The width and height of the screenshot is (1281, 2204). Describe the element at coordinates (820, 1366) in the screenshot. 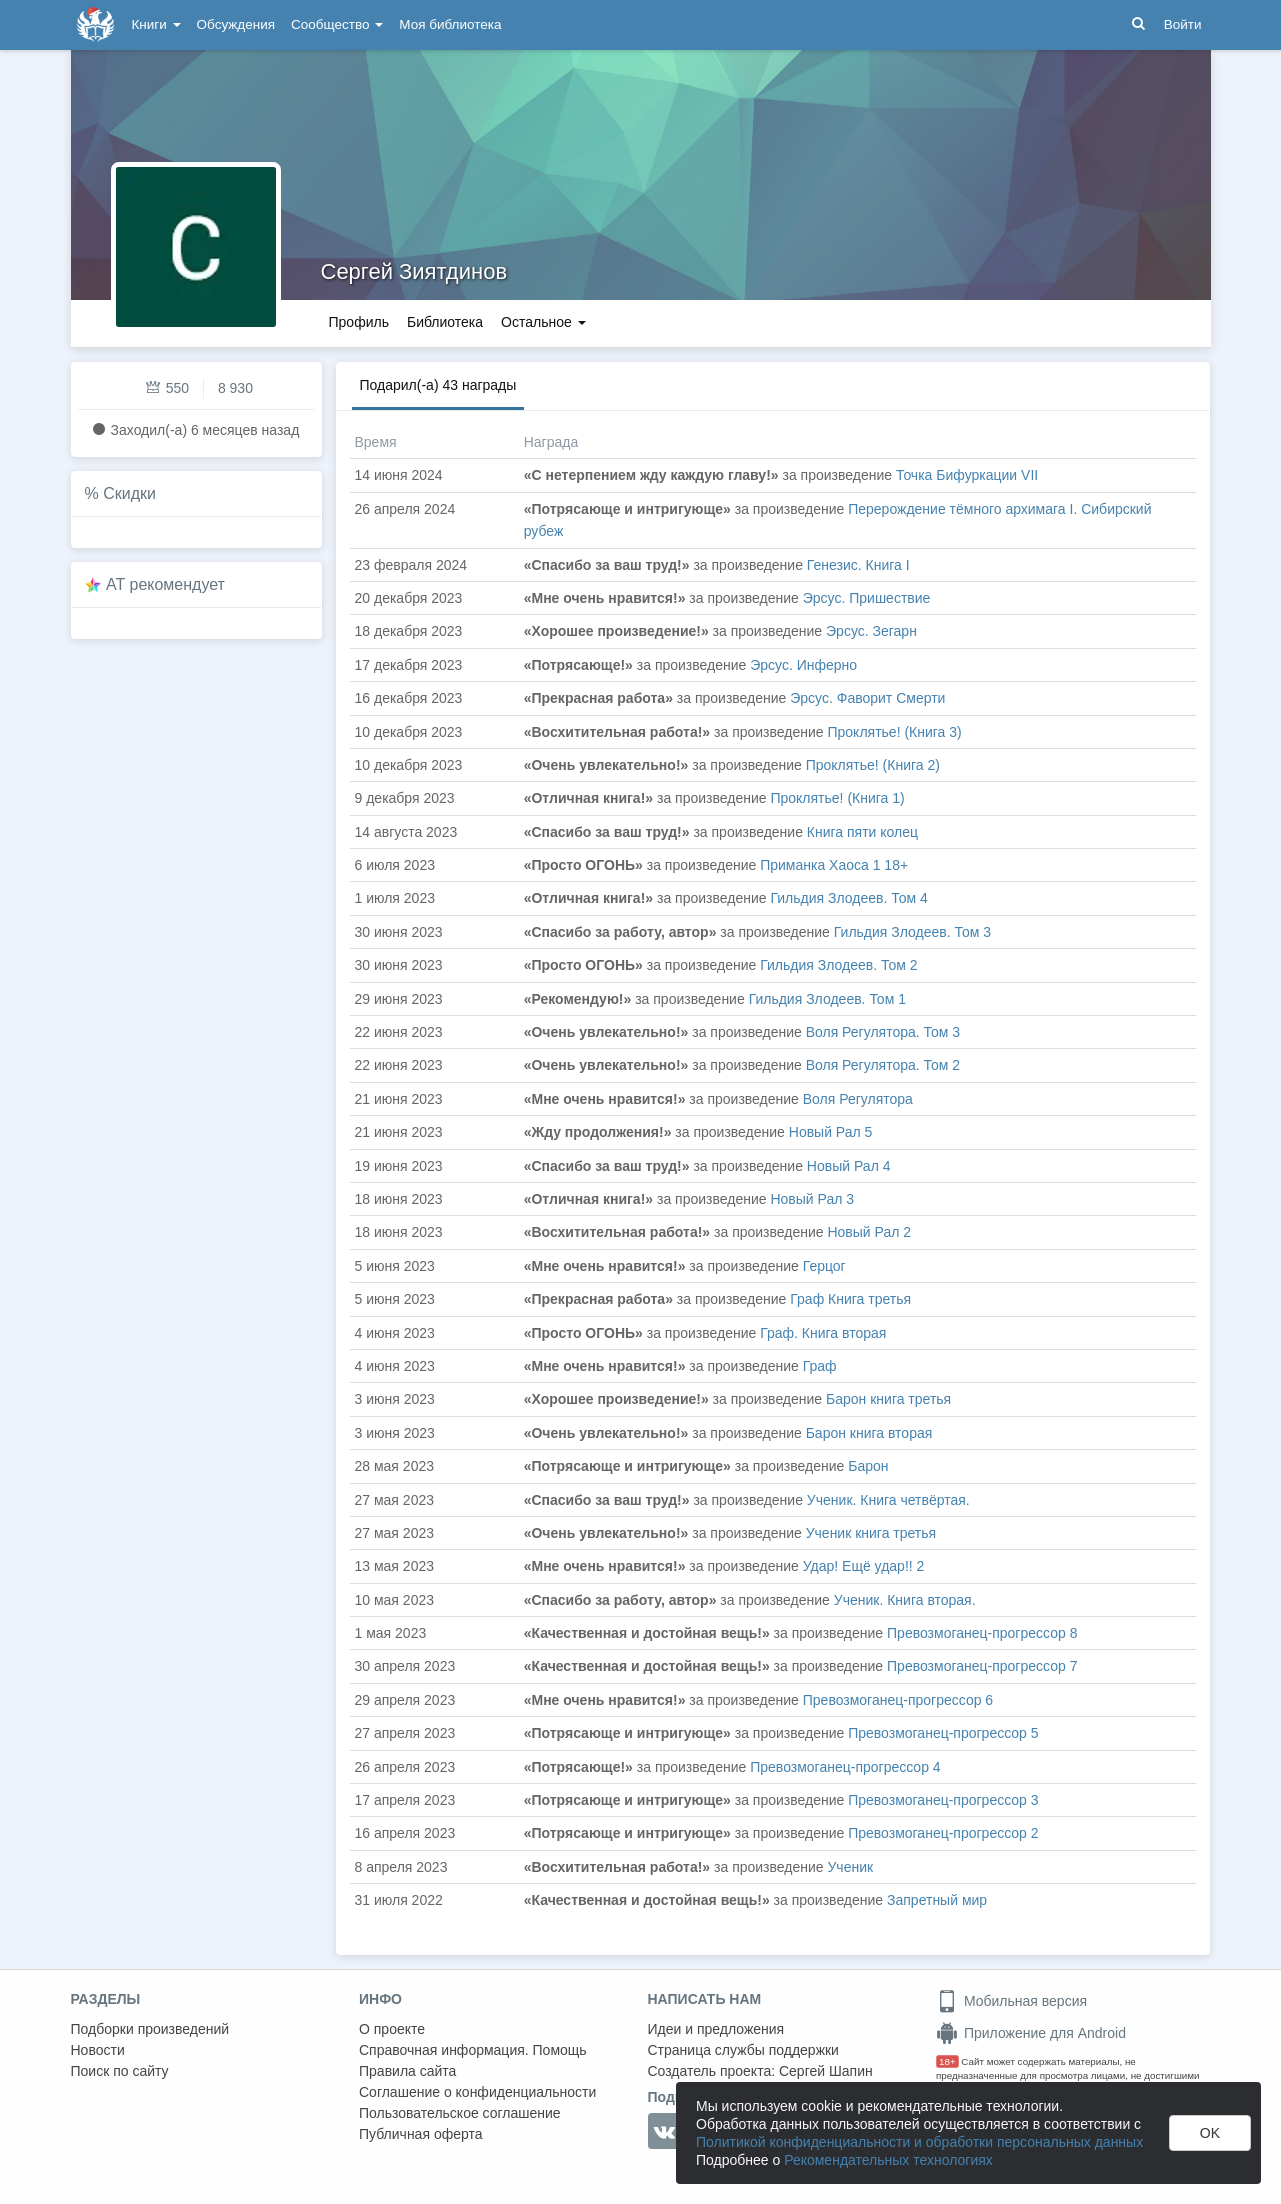

I see `Граф` at that location.